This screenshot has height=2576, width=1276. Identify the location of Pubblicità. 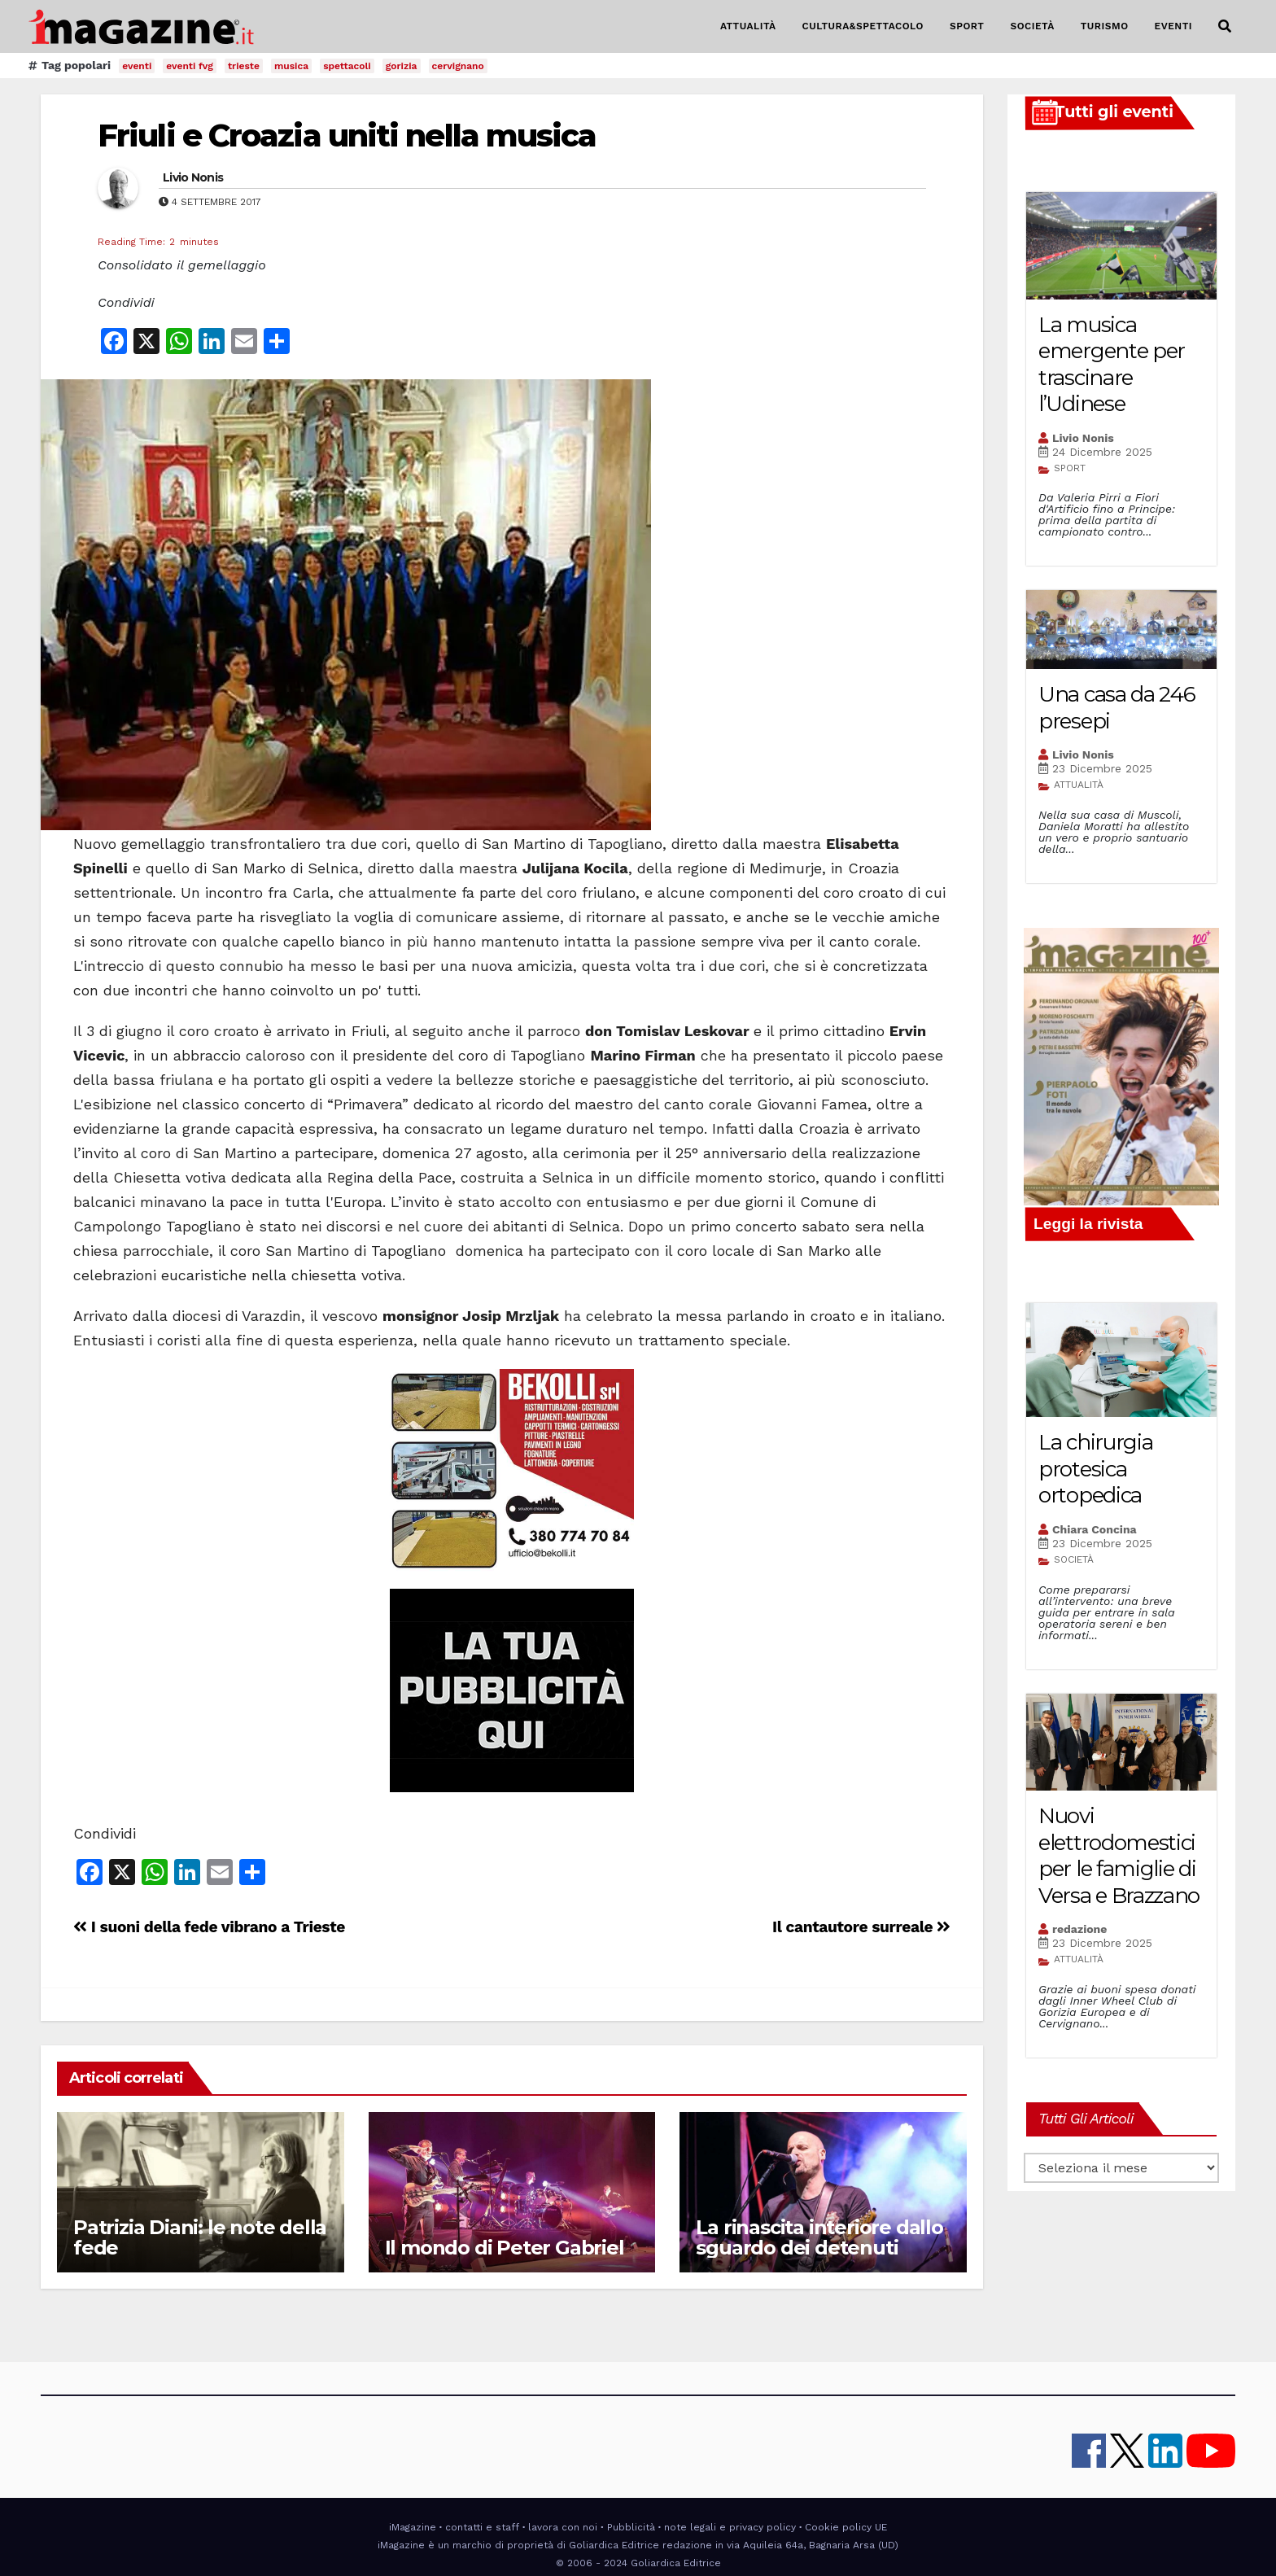
(631, 2527).